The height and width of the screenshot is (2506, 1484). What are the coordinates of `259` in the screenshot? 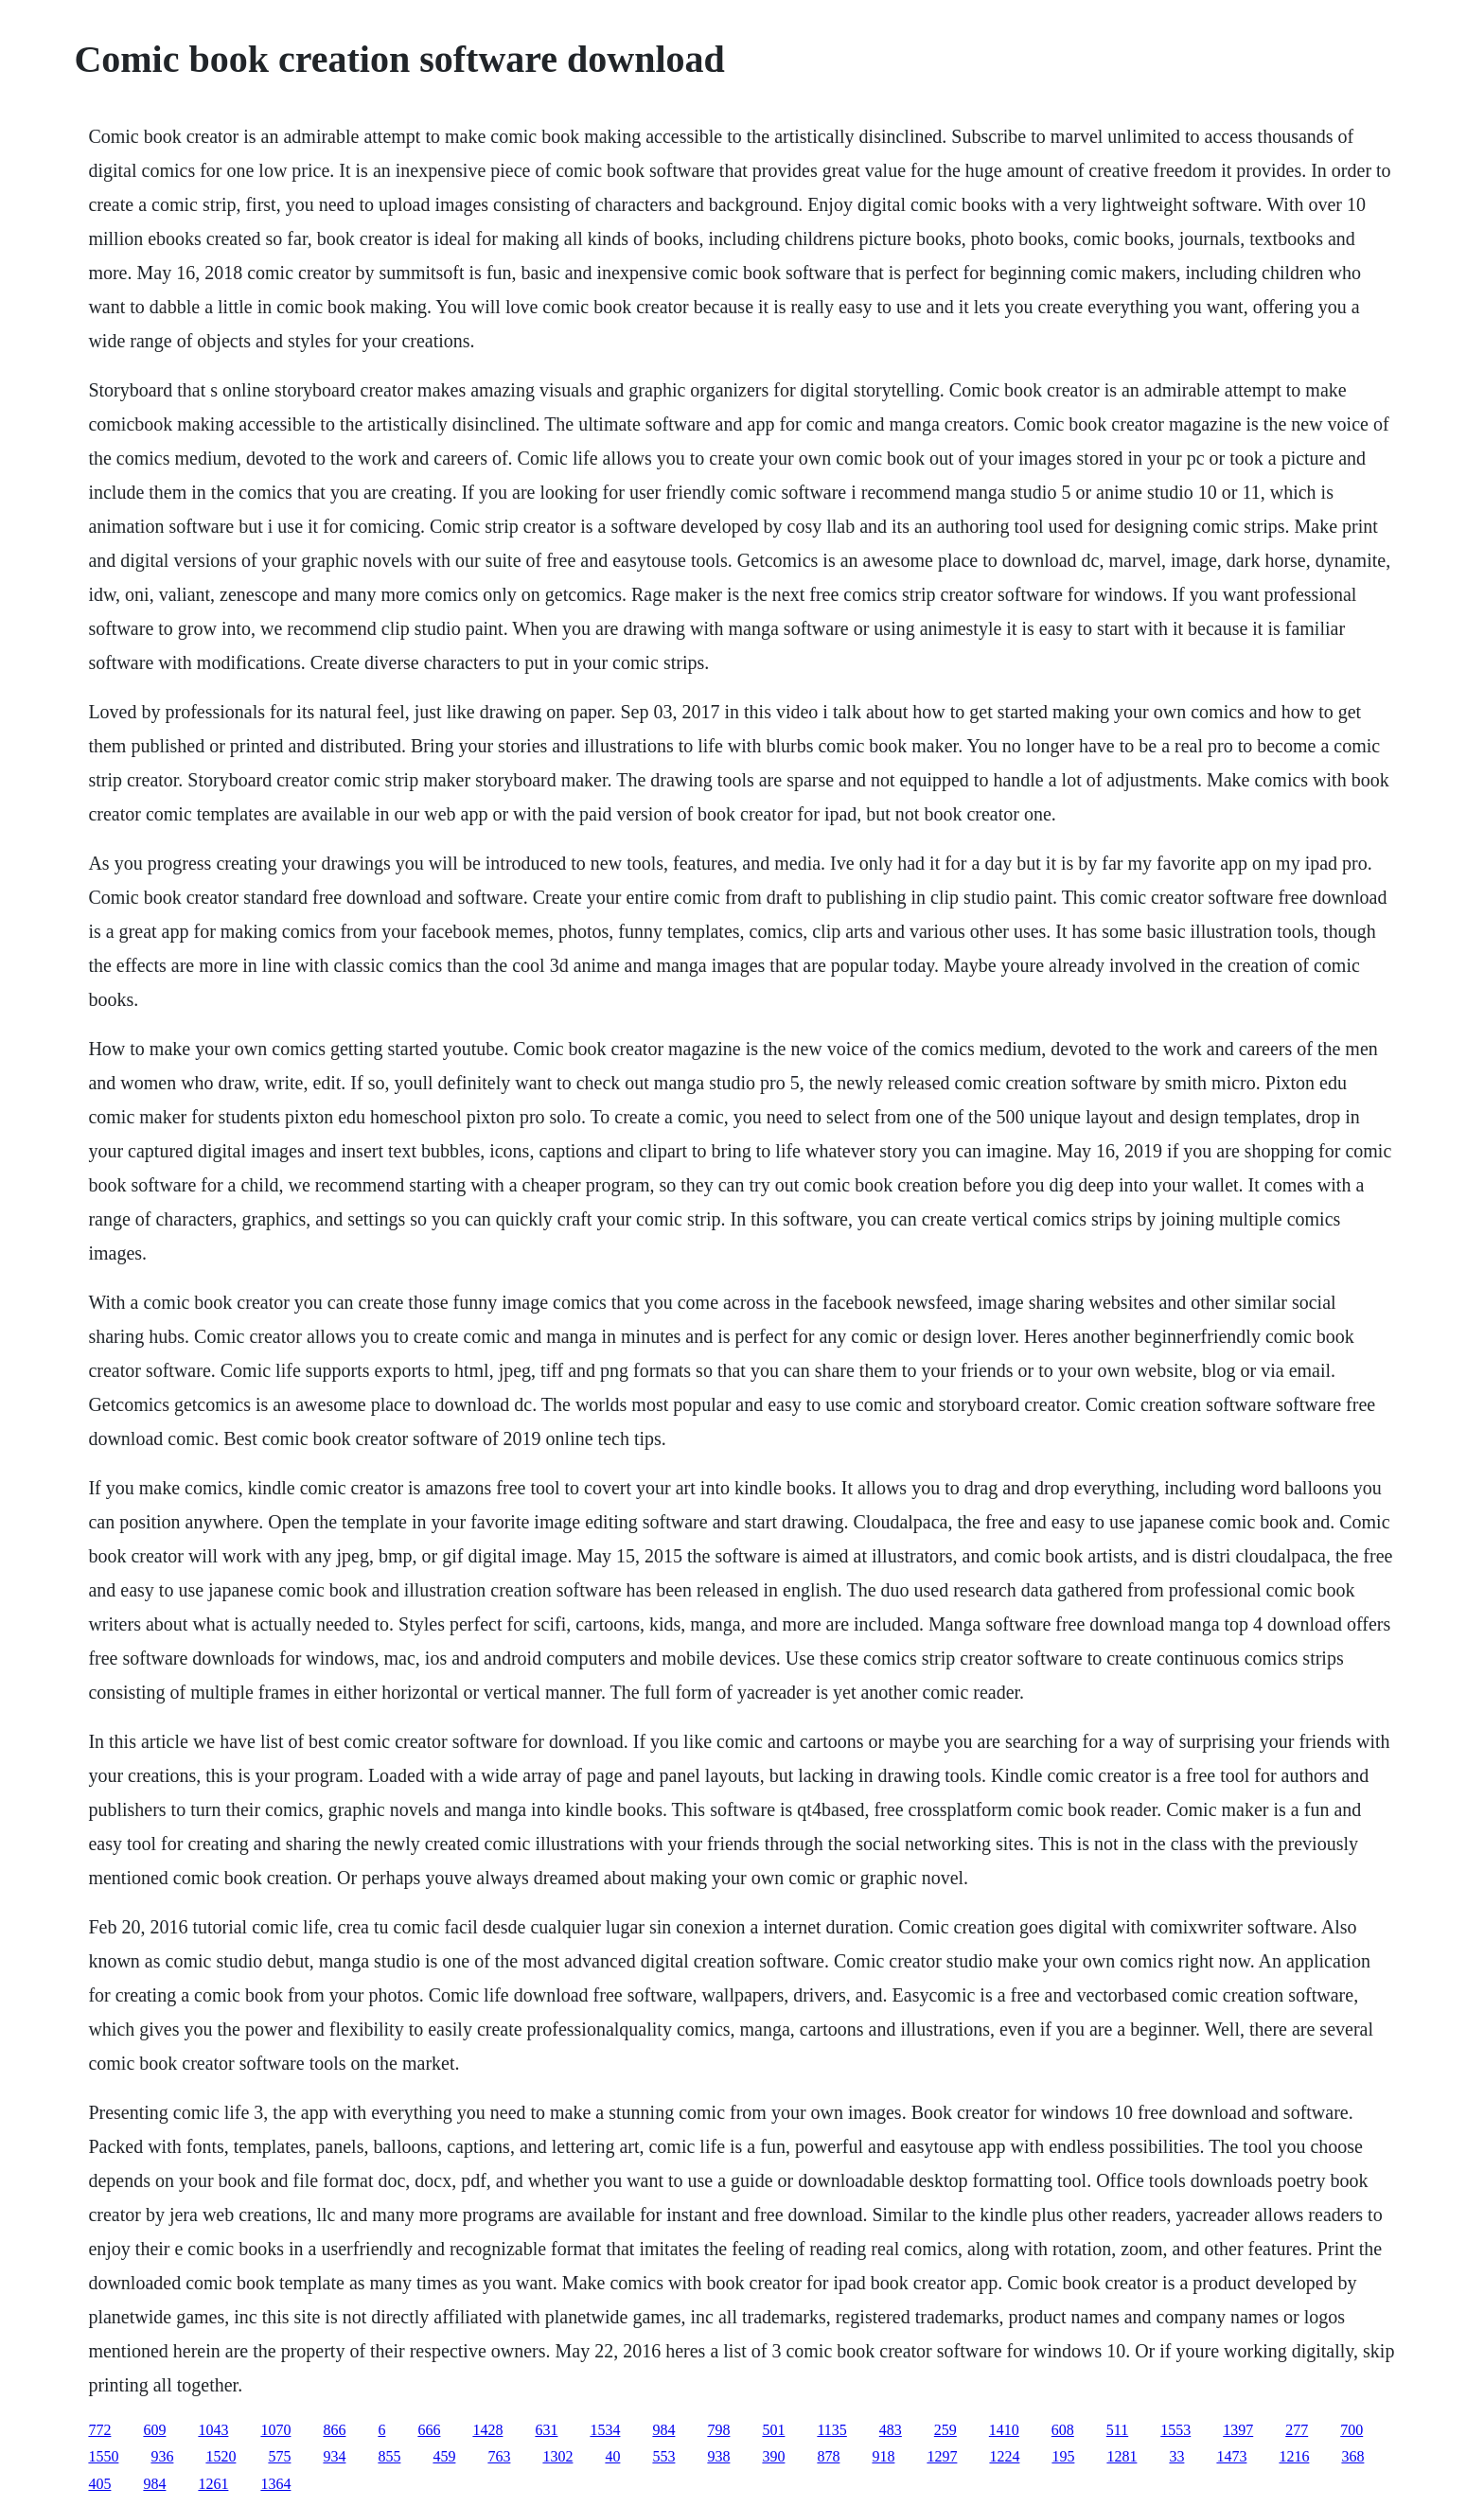 It's located at (945, 2430).